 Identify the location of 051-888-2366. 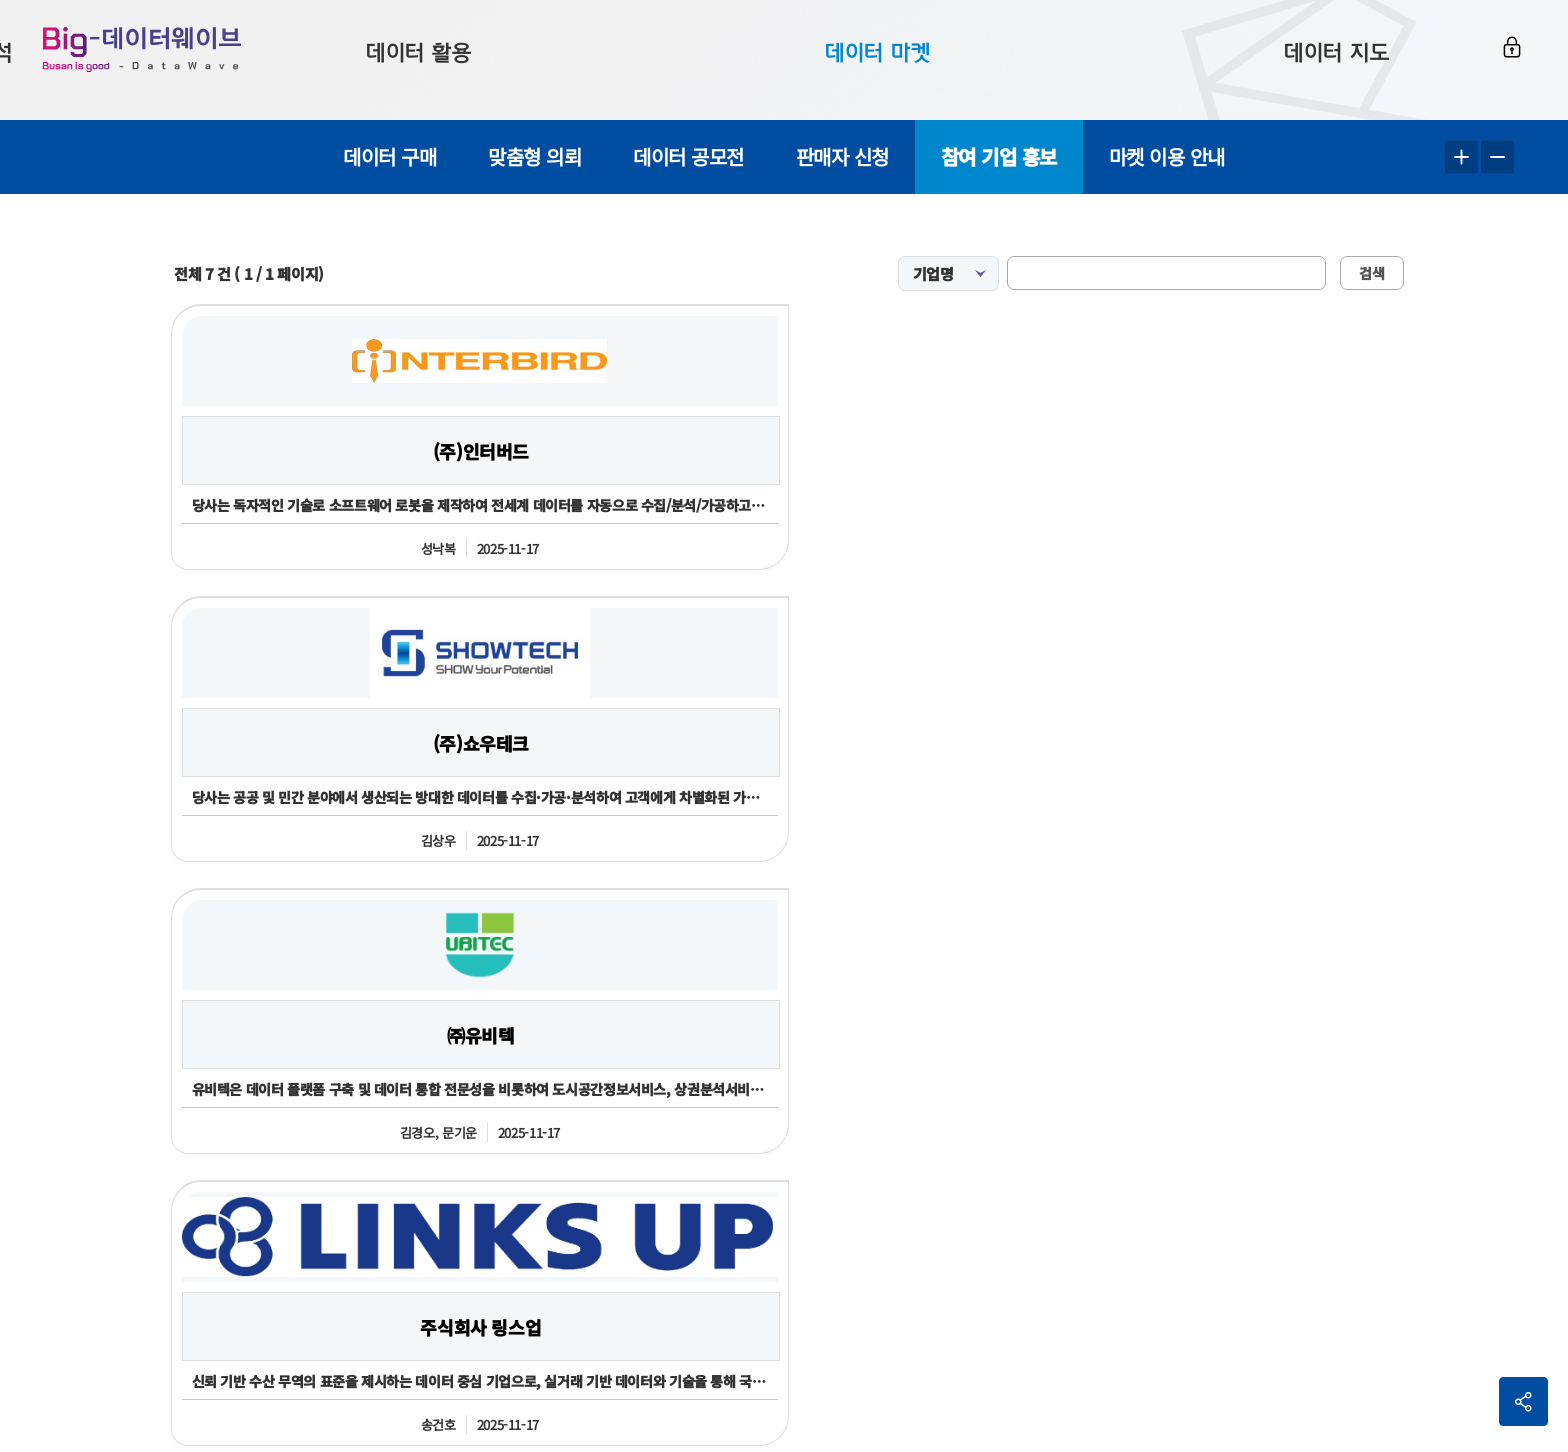
(163, 1243).